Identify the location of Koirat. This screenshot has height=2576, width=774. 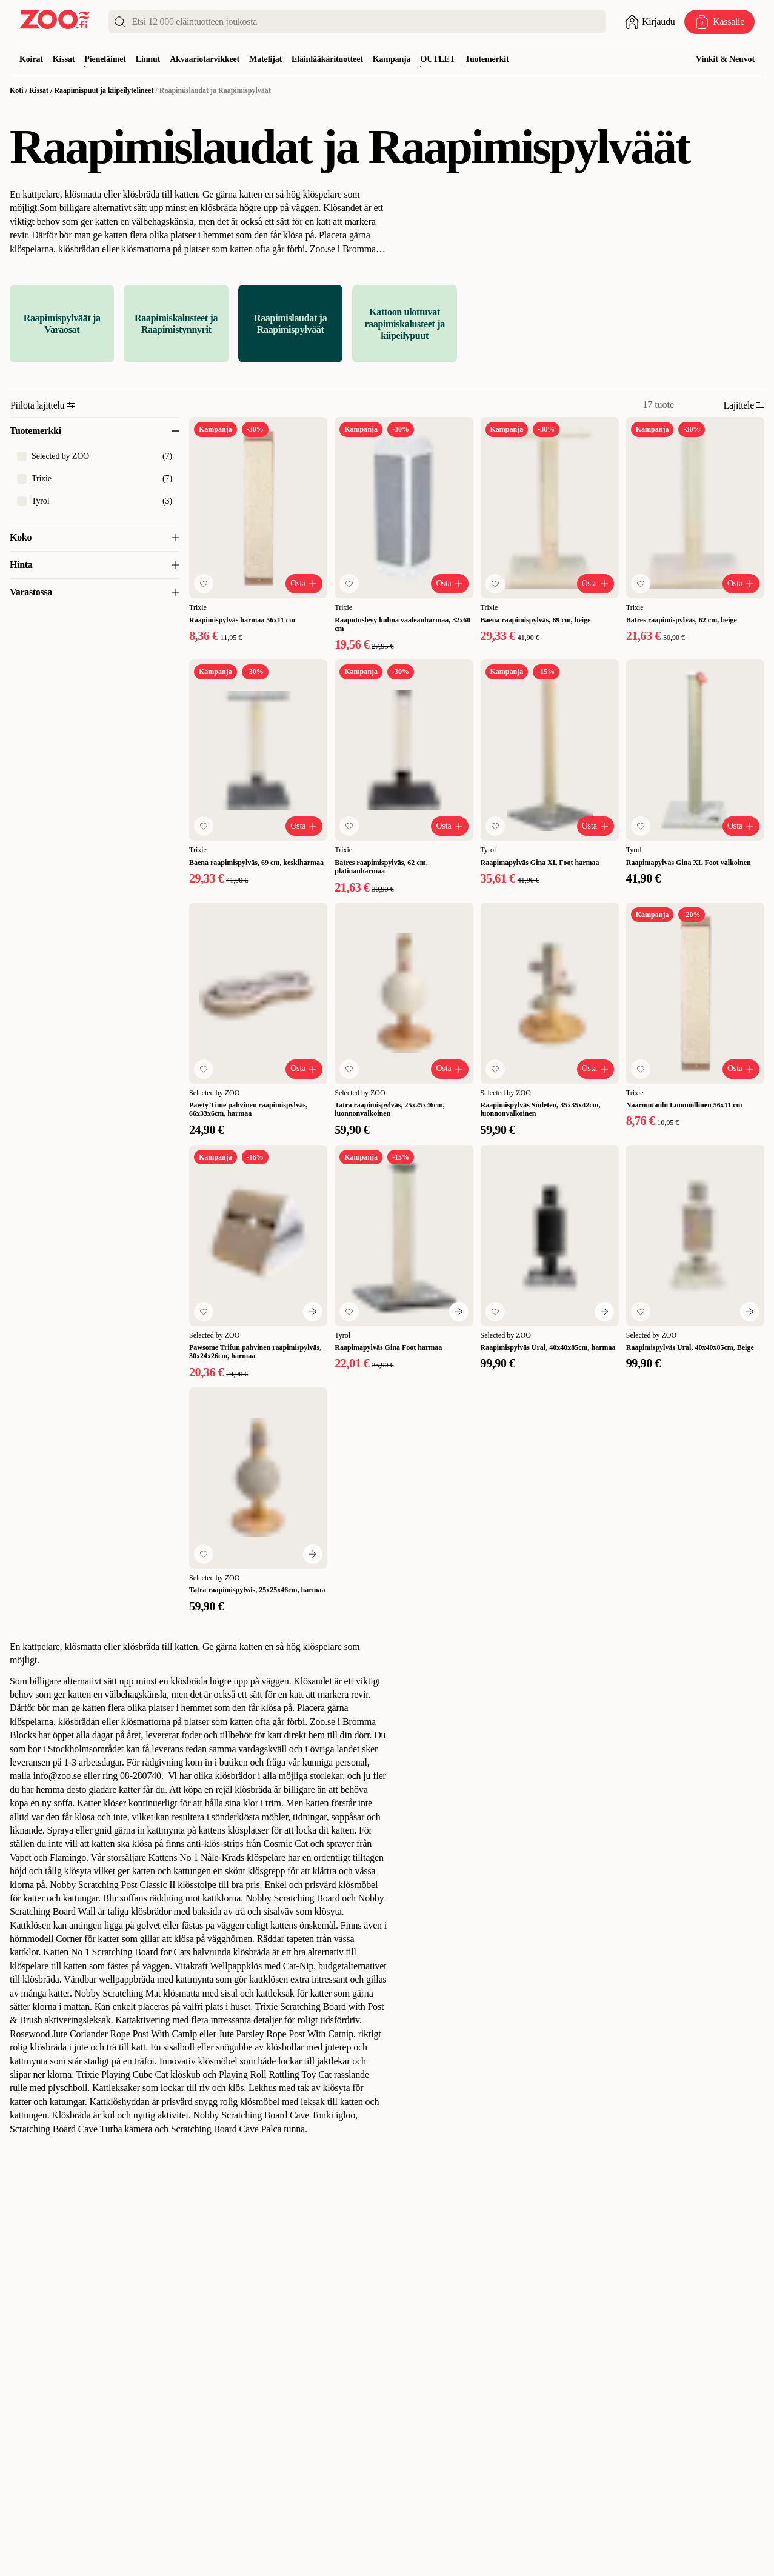
(31, 59).